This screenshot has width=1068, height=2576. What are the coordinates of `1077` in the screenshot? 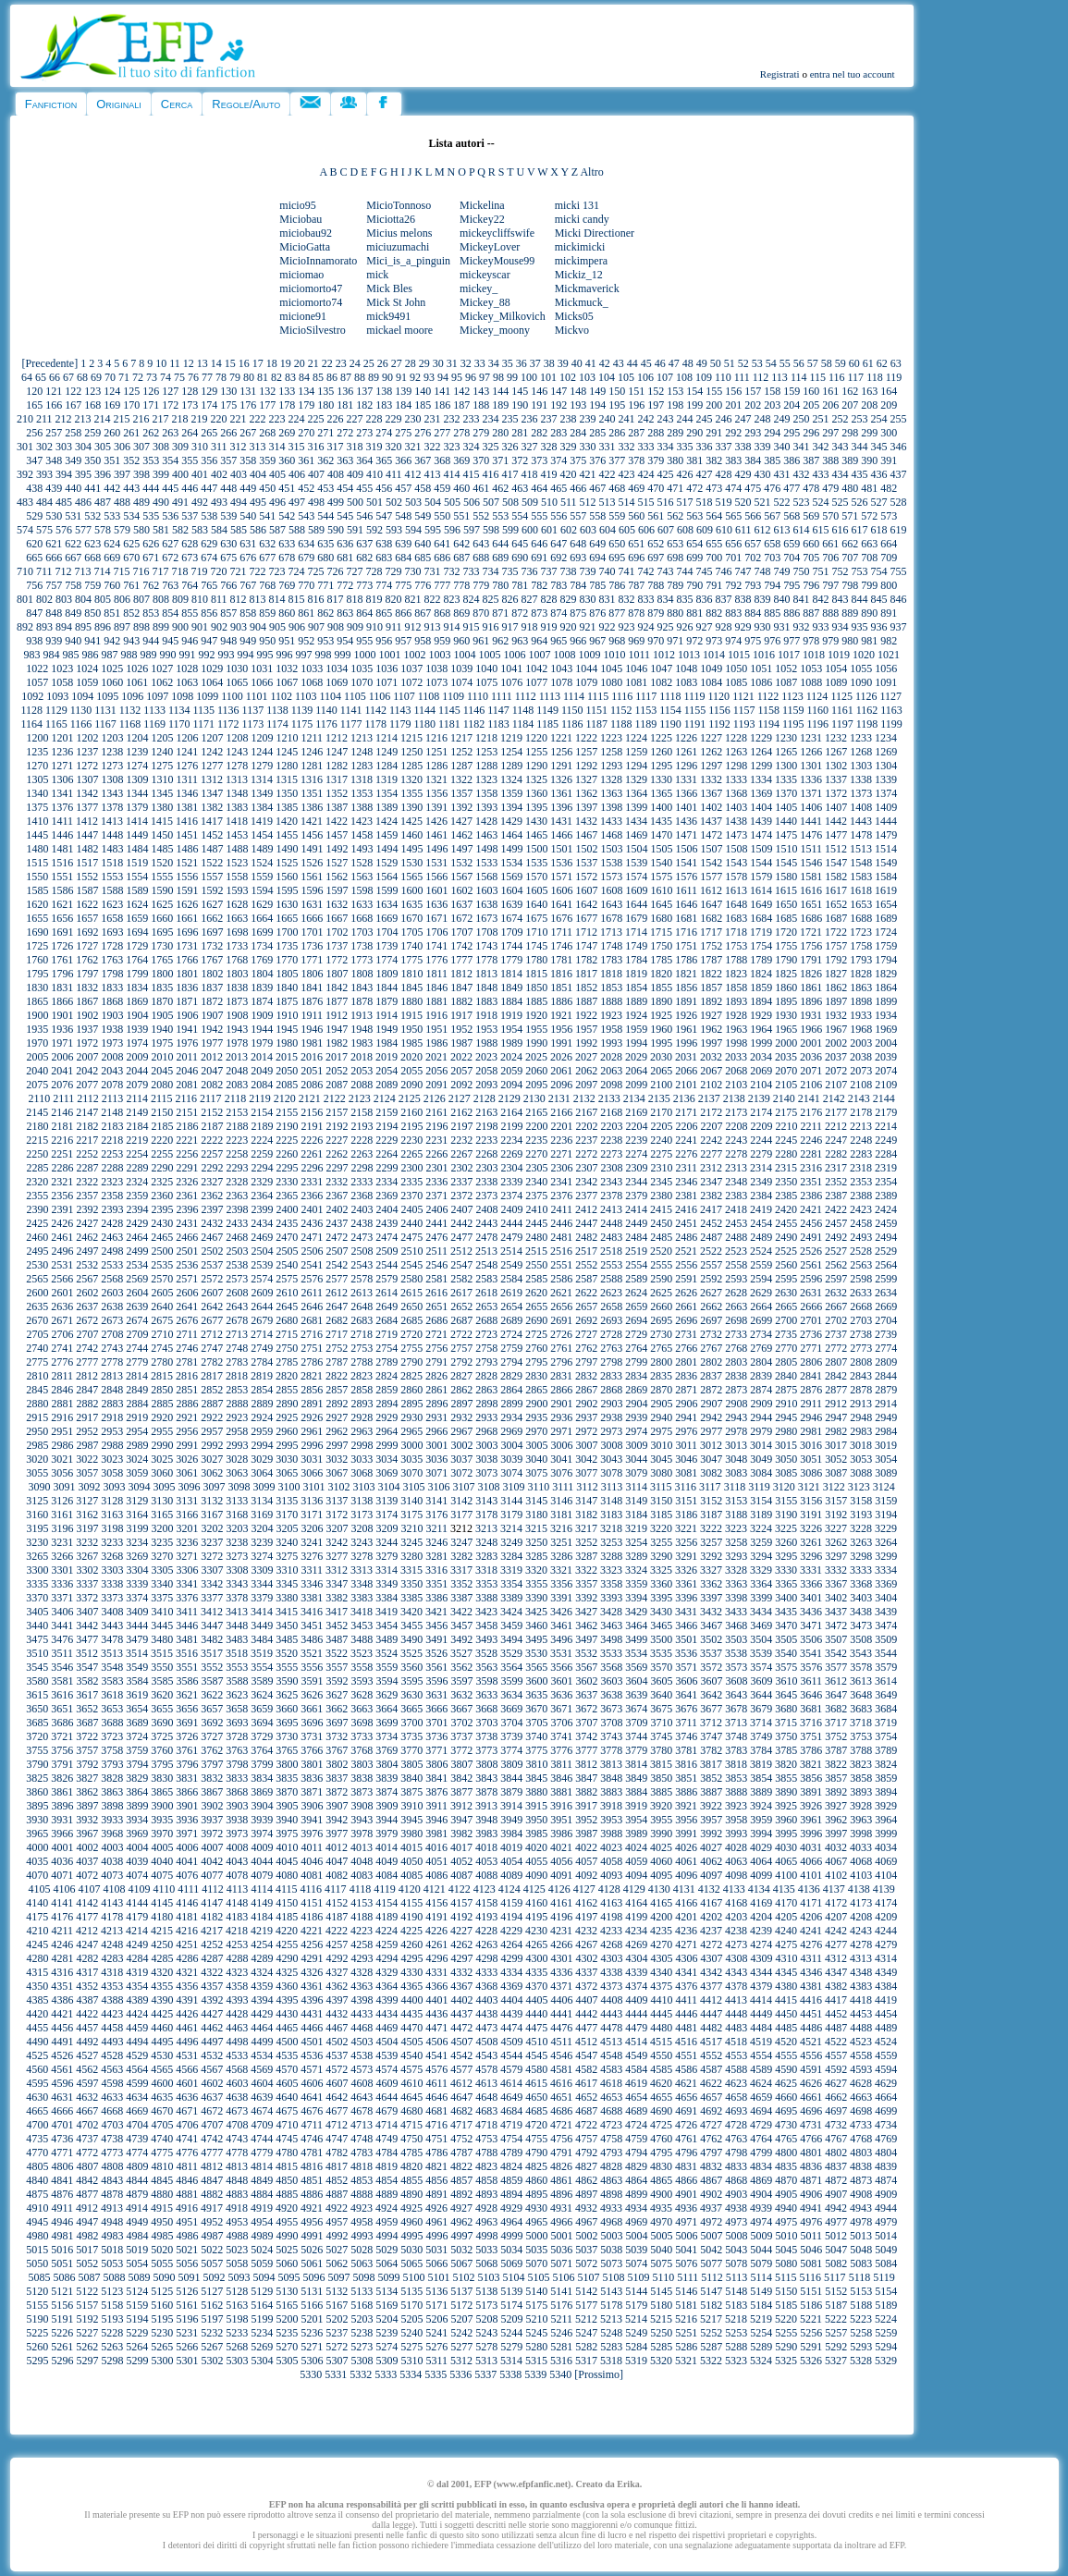 It's located at (536, 682).